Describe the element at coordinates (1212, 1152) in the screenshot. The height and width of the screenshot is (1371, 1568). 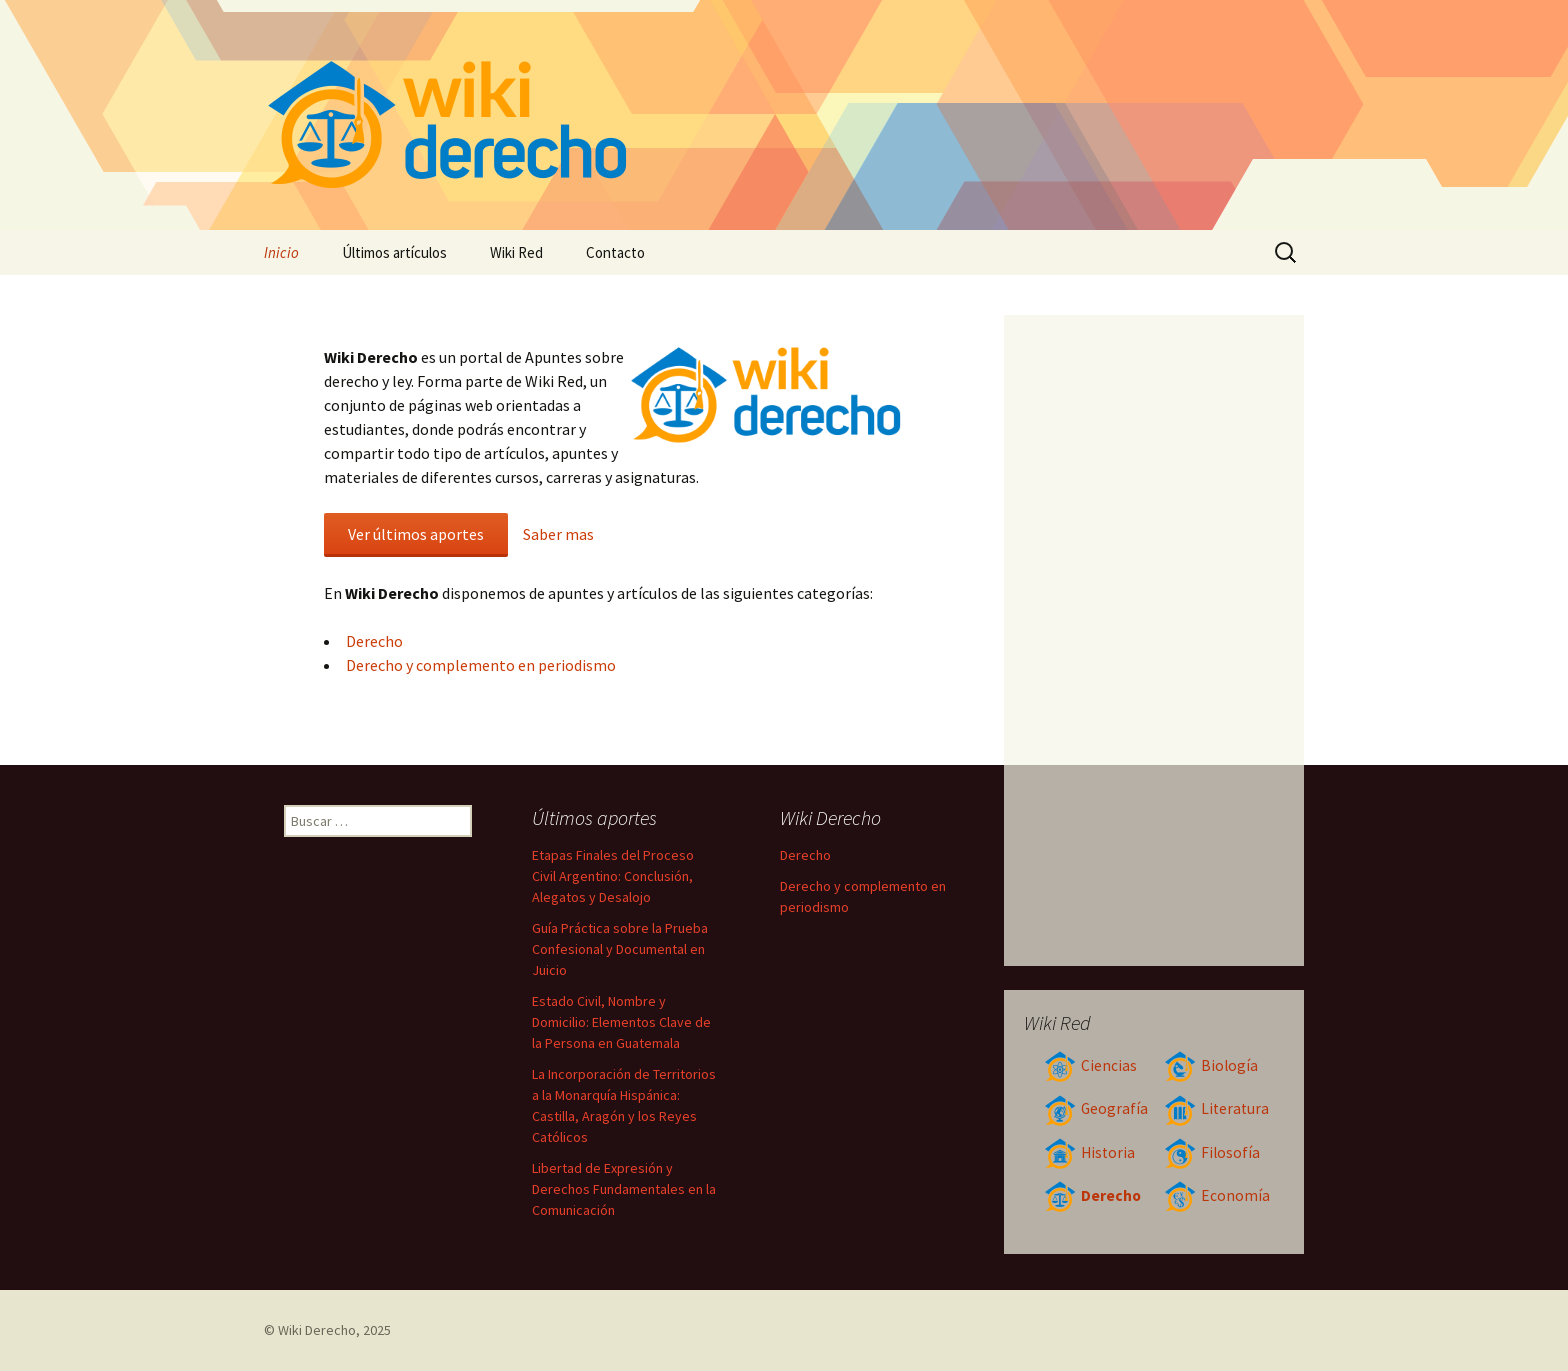
I see `Filosofía` at that location.